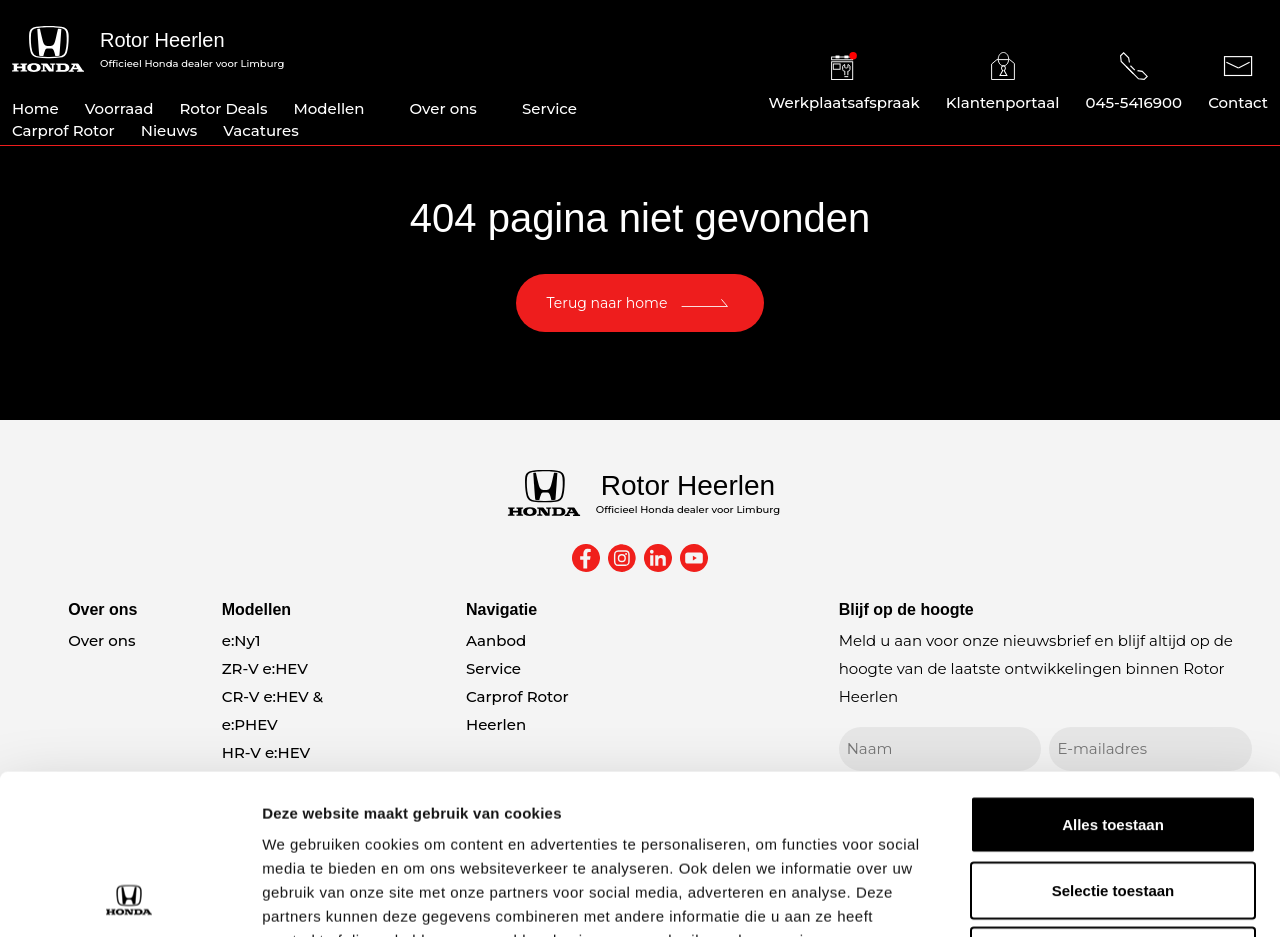  I want to click on Home, so click(35, 108).